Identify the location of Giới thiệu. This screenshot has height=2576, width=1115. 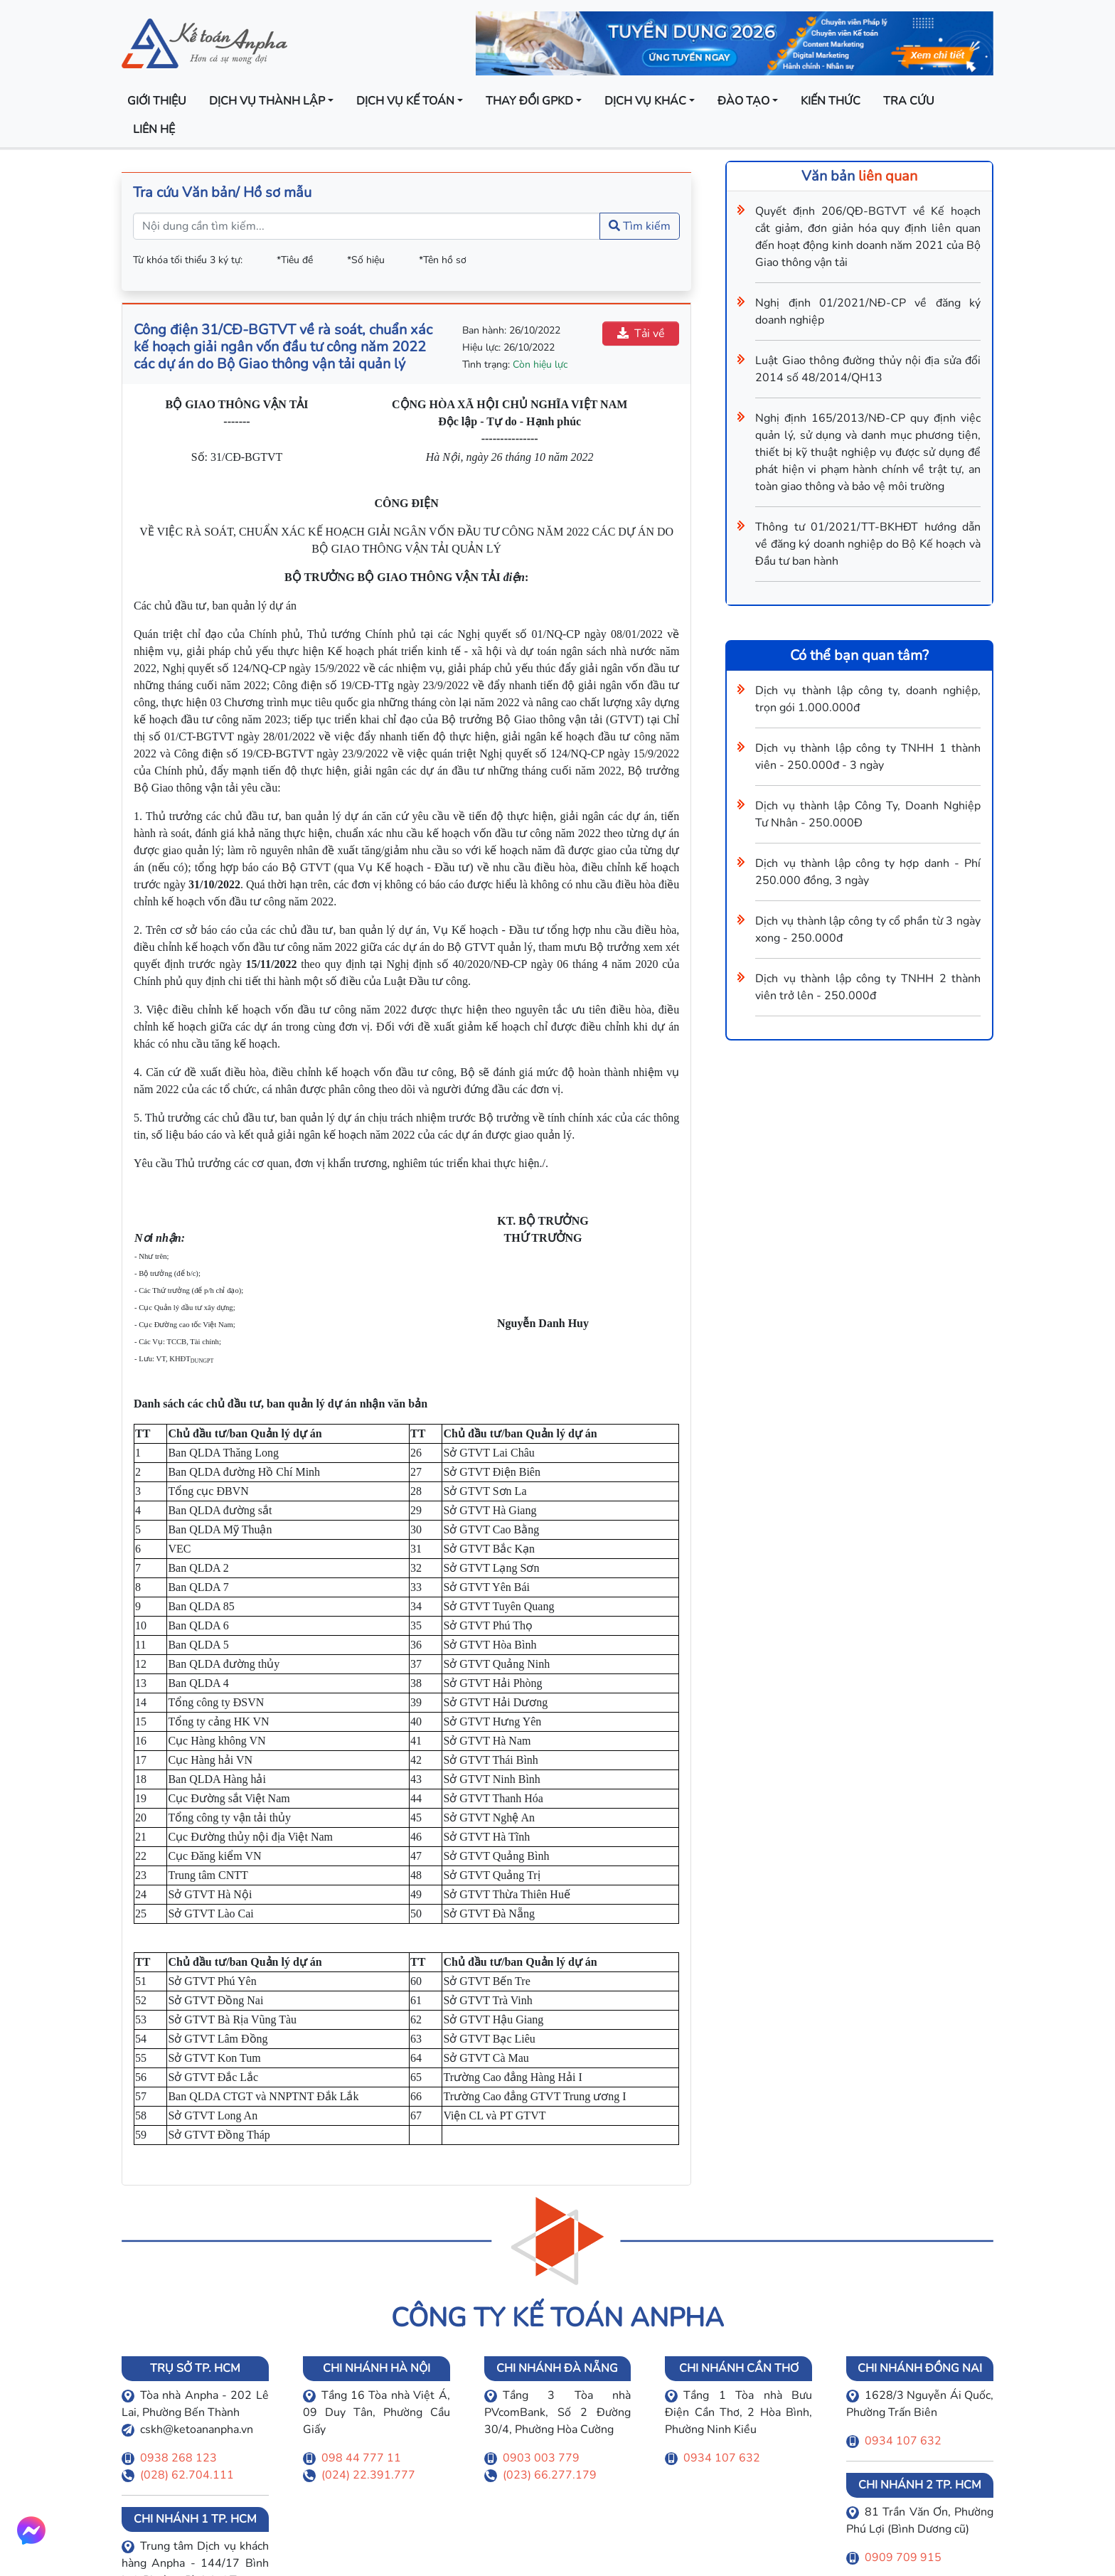
(156, 101).